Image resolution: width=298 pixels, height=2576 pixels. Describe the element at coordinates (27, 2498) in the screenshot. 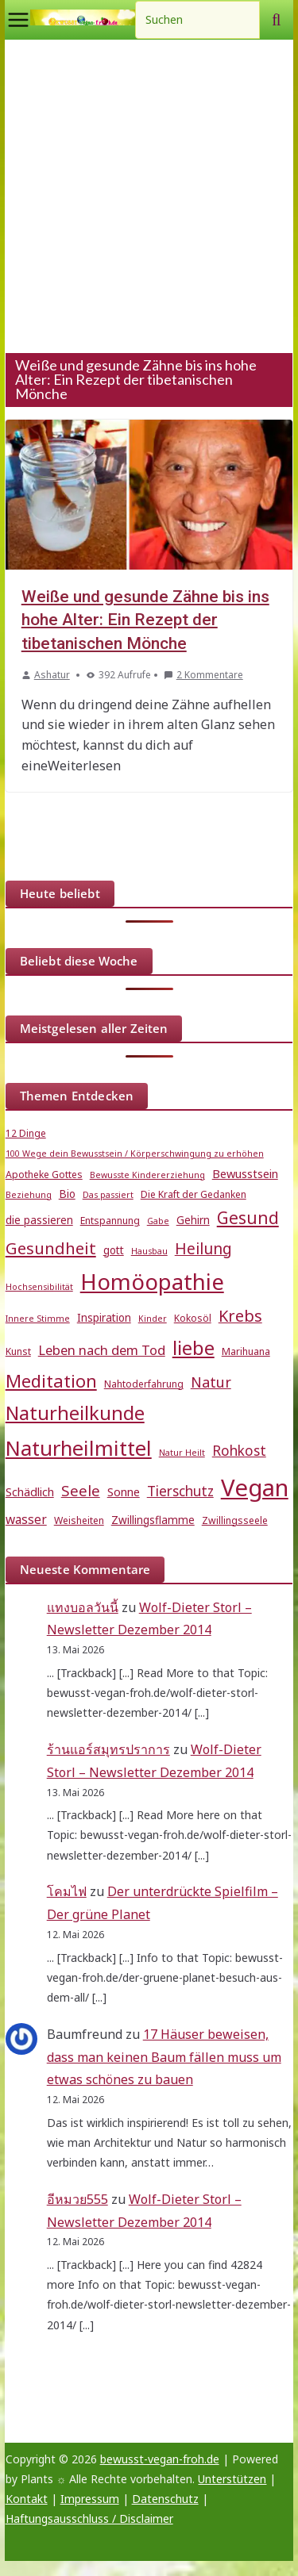

I see `Kontakt` at that location.